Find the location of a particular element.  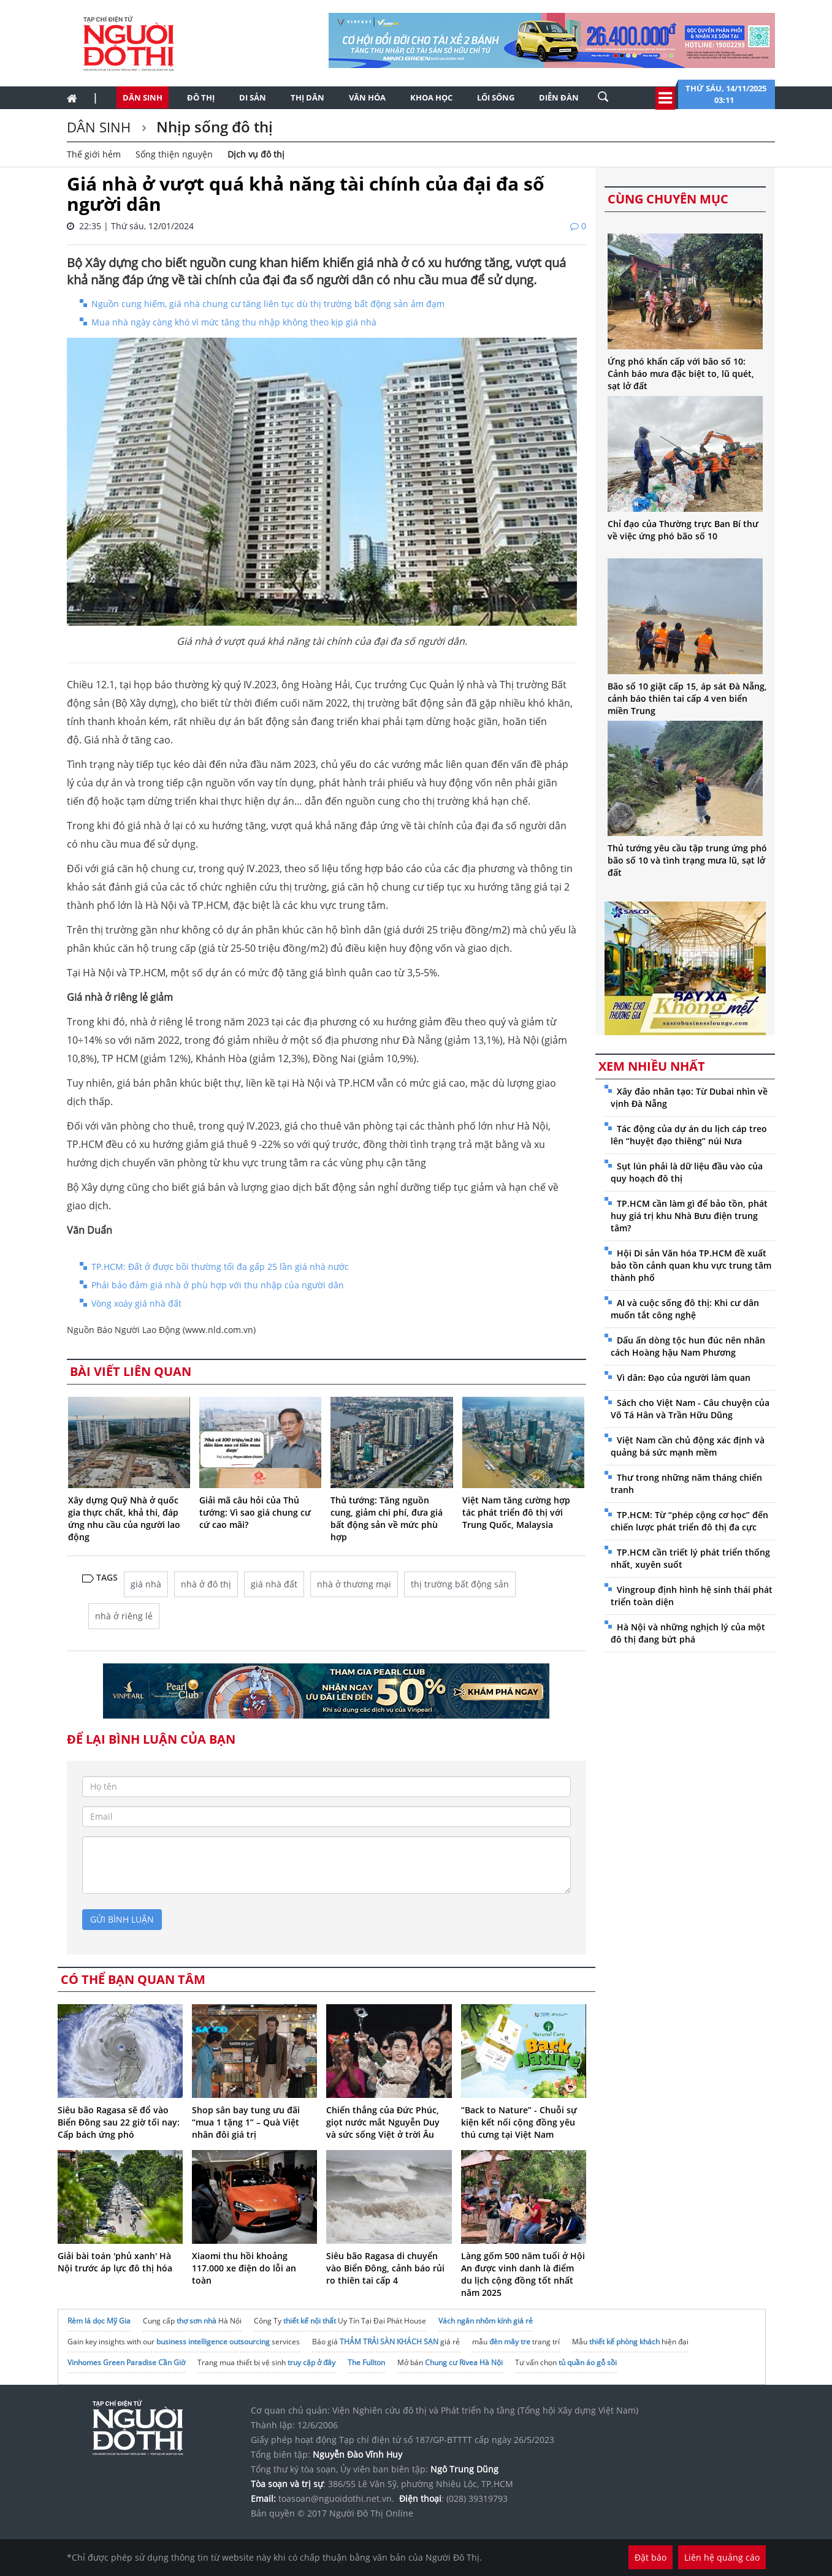

toasoan@nguoidothi.net.vn. is located at coordinates (336, 2498).